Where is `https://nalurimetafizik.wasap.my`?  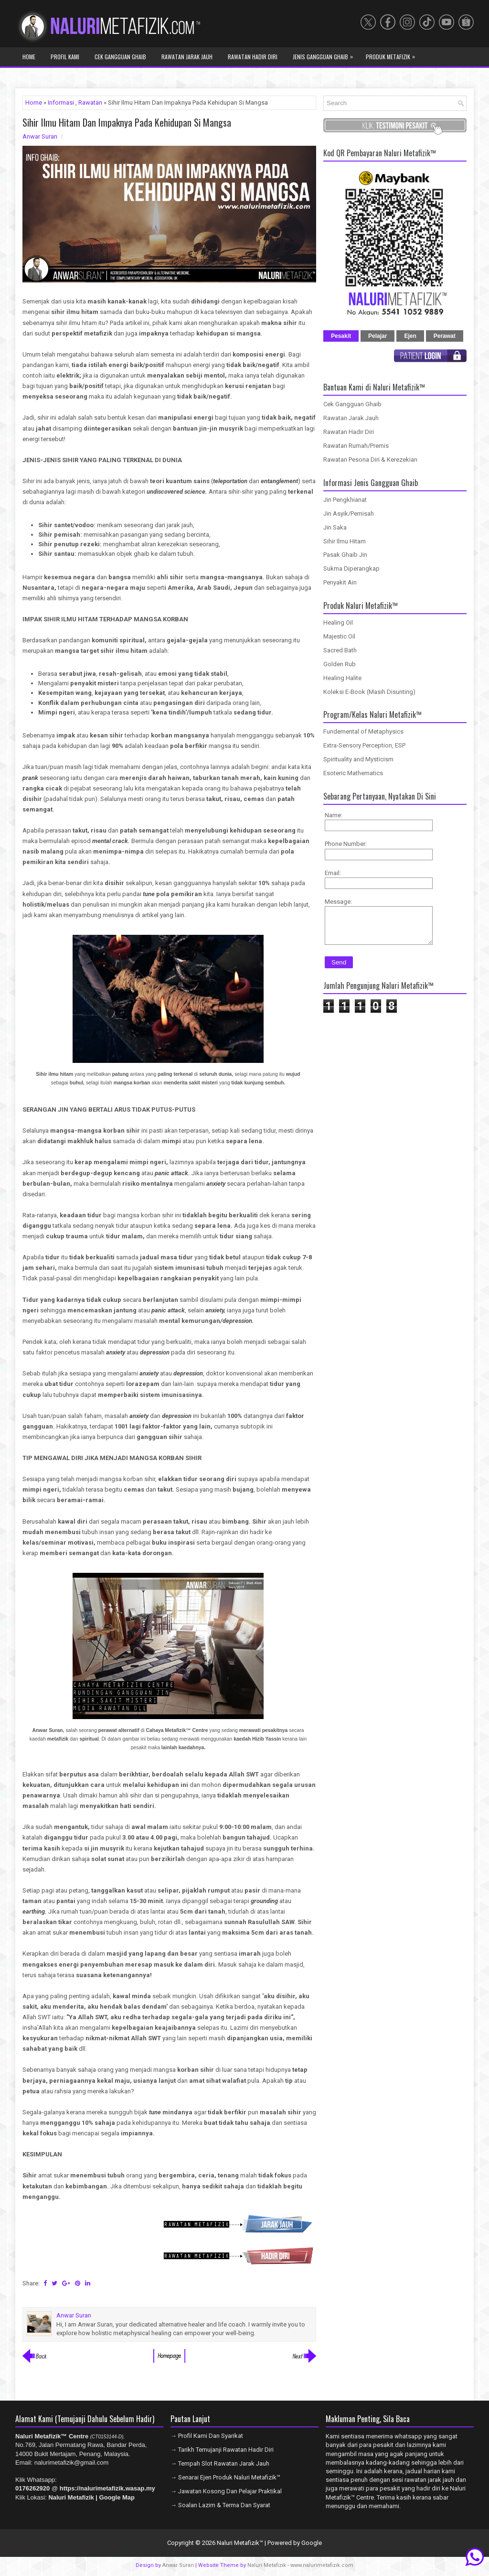
https://nalurimetafizik.wasap.my is located at coordinates (107, 2488).